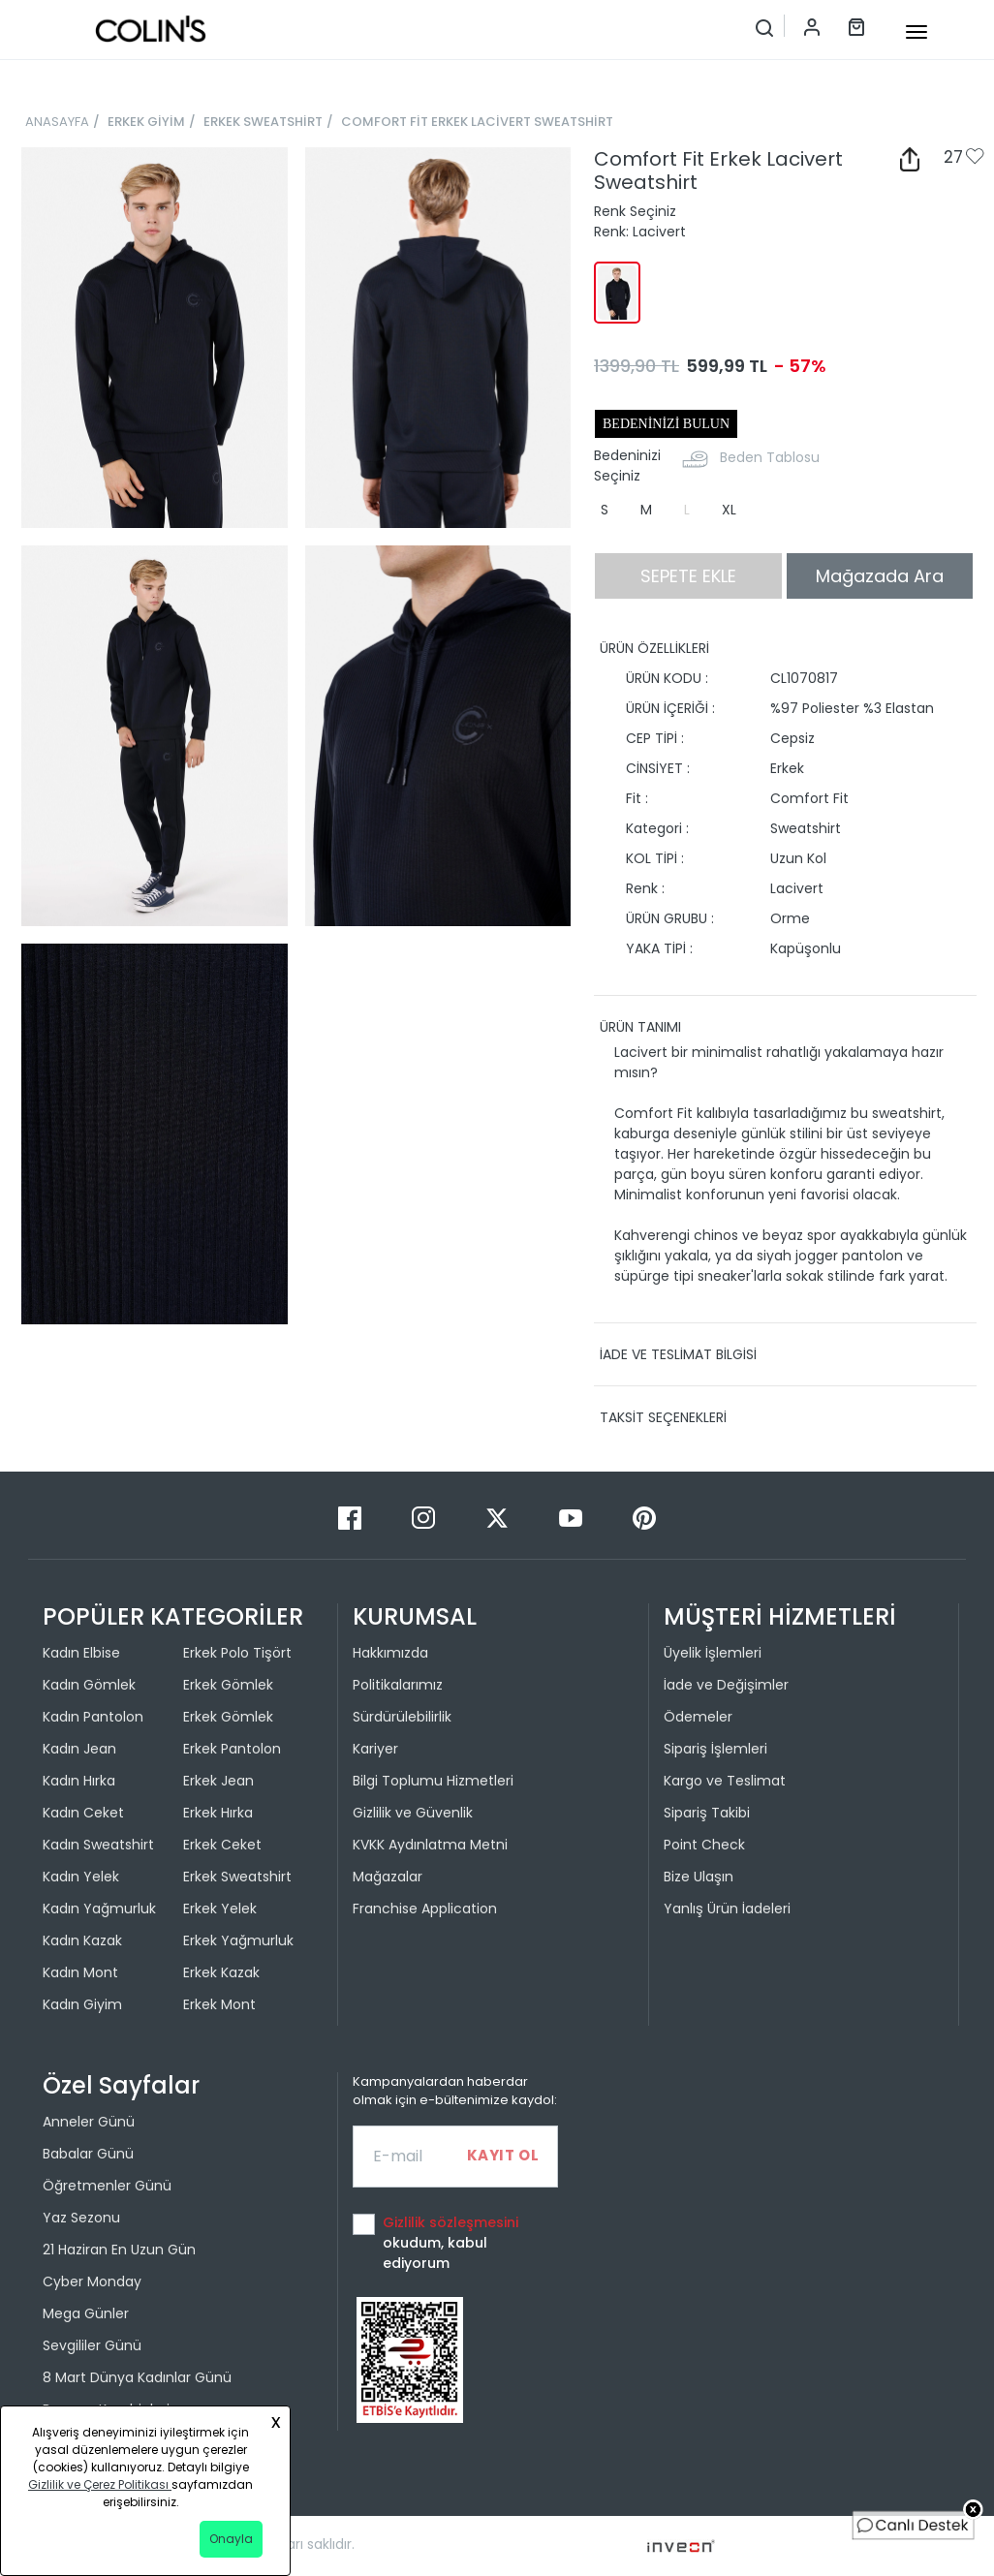 Image resolution: width=994 pixels, height=2576 pixels. Describe the element at coordinates (146, 121) in the screenshot. I see `ERKEK GİYİM` at that location.